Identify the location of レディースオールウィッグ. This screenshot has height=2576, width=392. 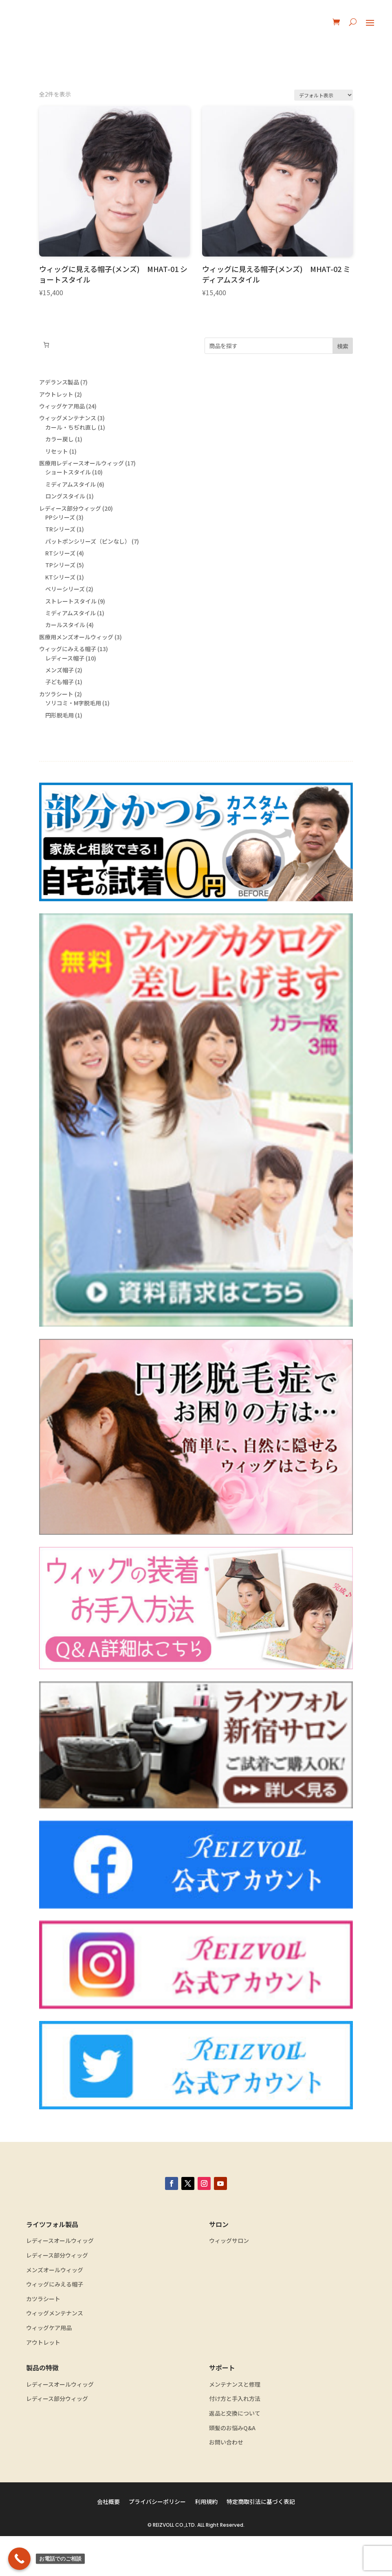
(60, 2280).